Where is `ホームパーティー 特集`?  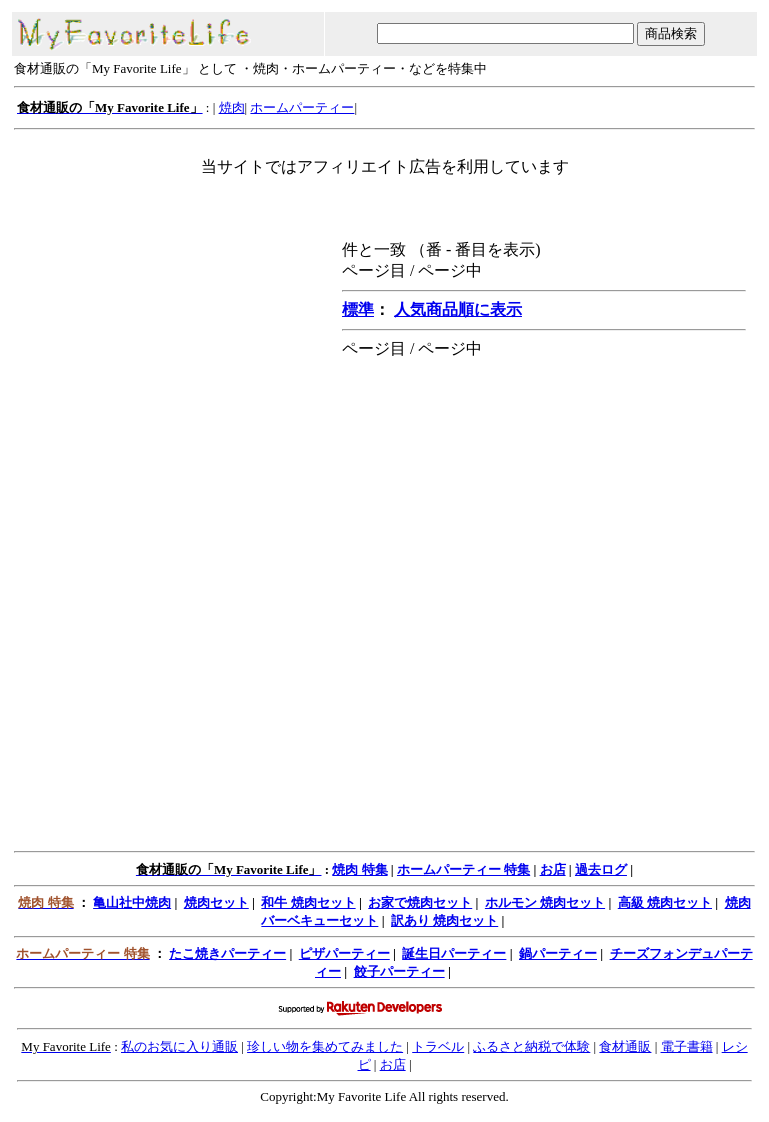 ホームパーティー 特集 is located at coordinates (463, 869).